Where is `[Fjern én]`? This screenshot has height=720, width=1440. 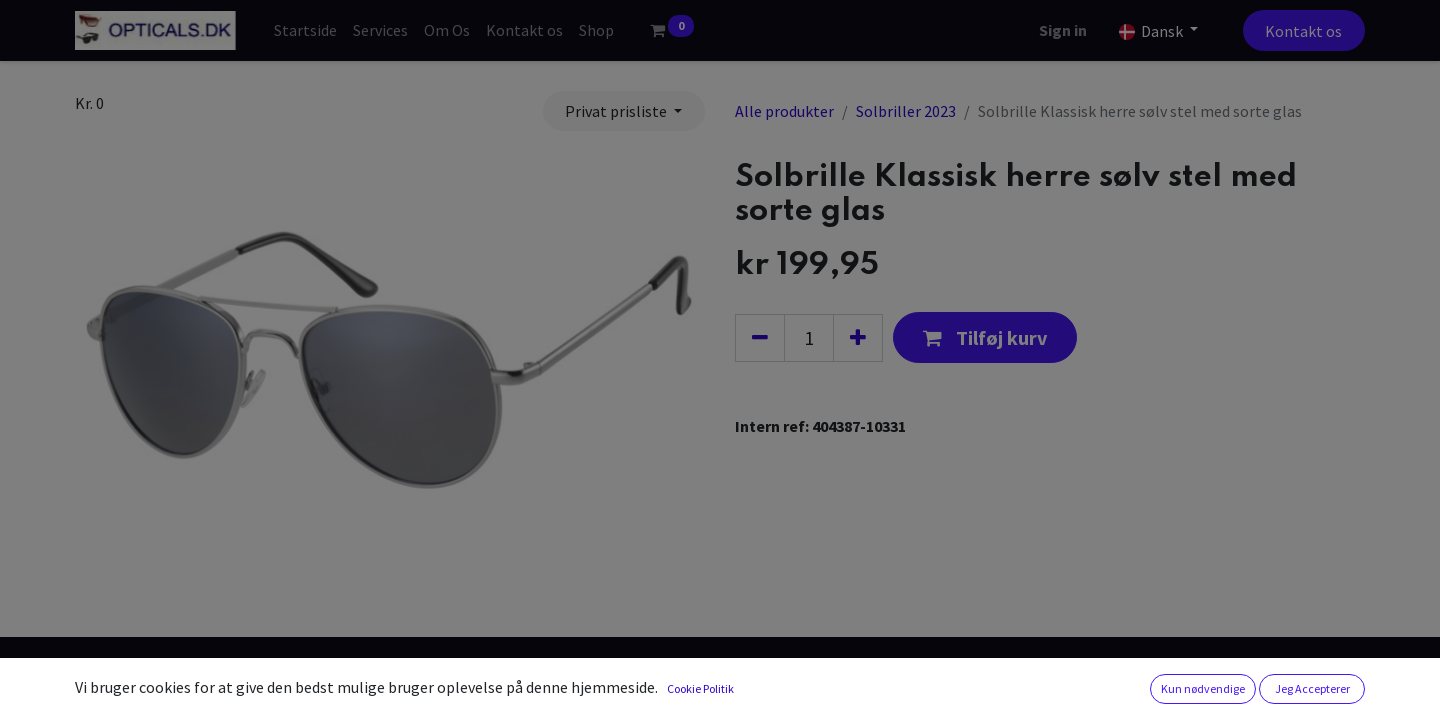
[Fjern én] is located at coordinates (760, 338).